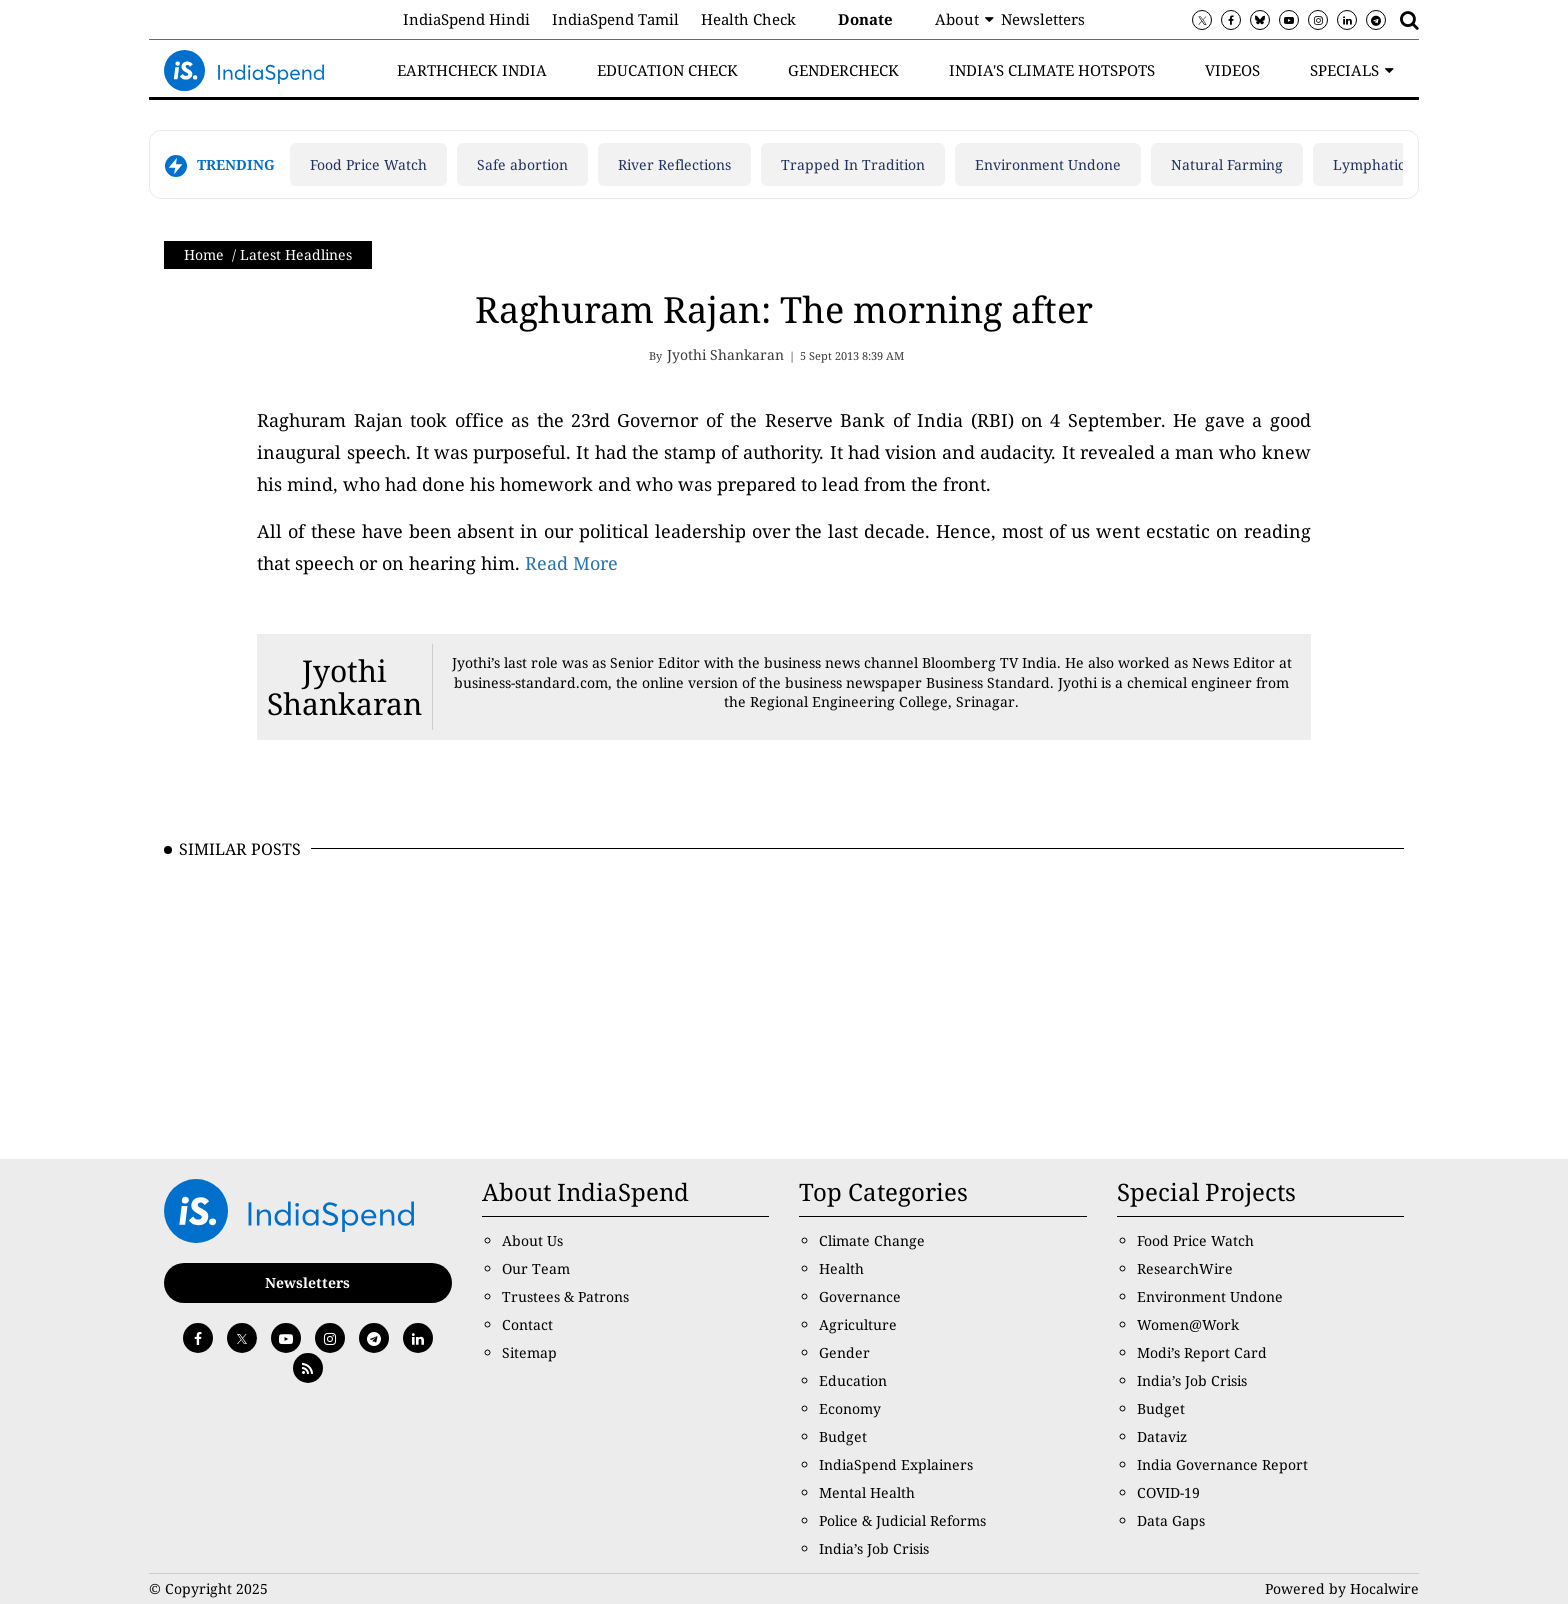 The height and width of the screenshot is (1604, 1568). I want to click on Governance, so click(860, 1296).